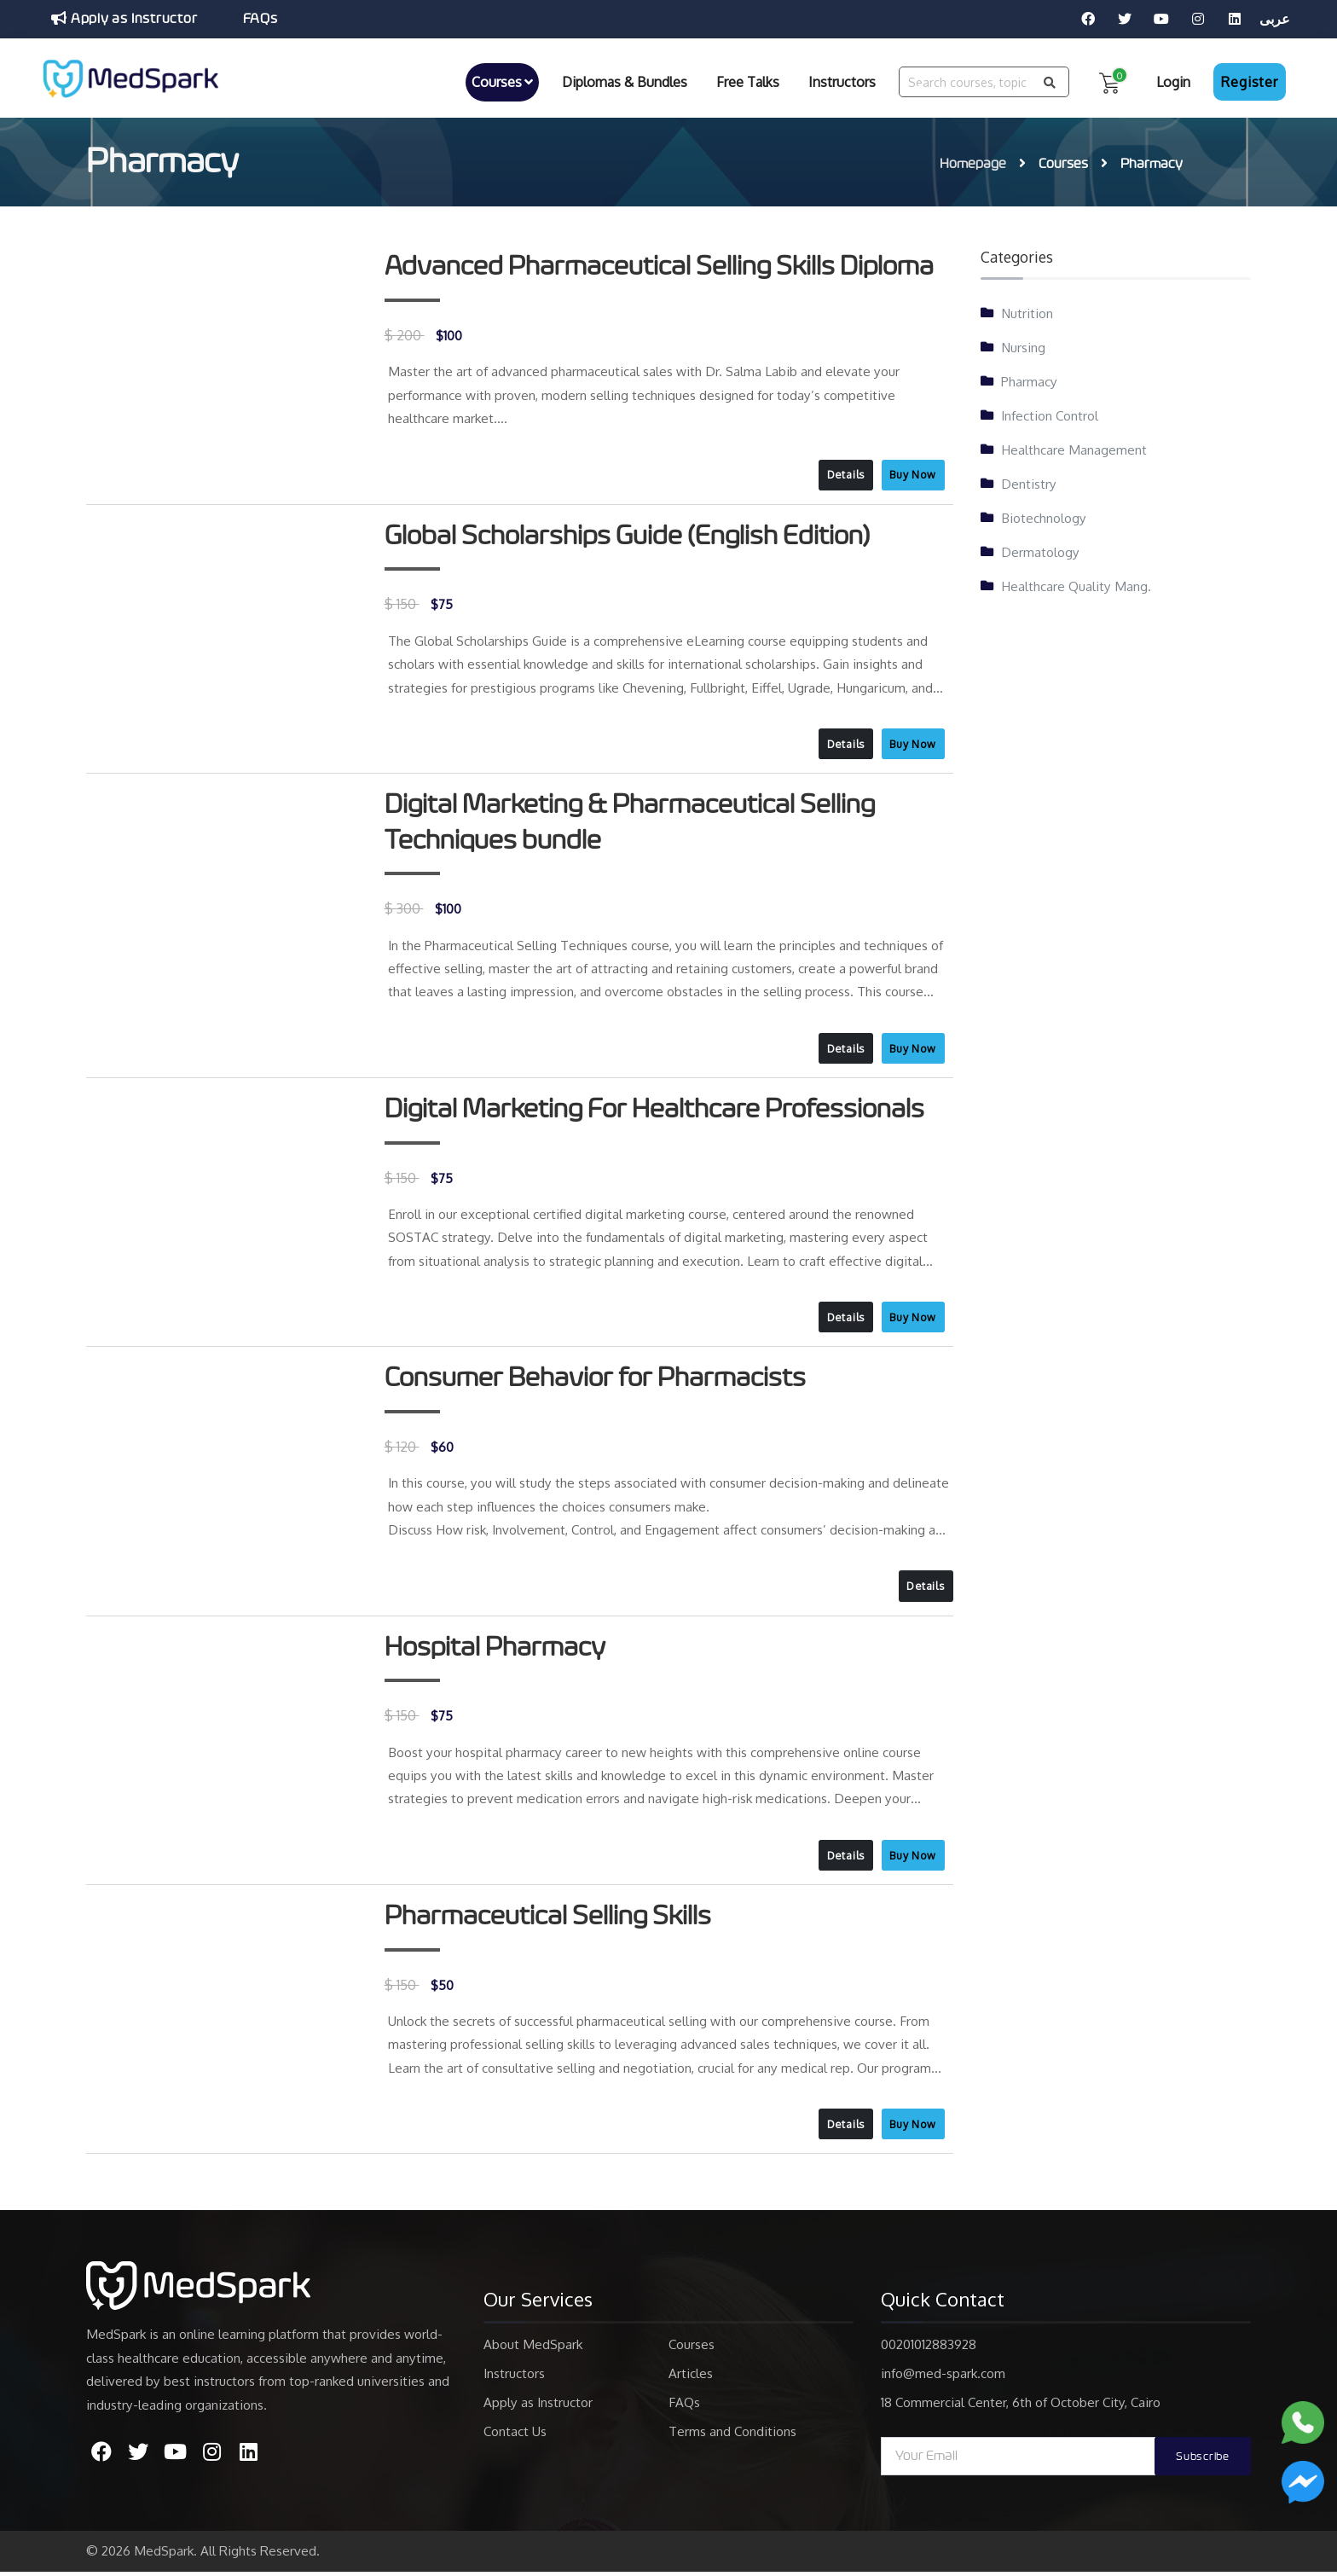 This screenshot has height=2576, width=1337. I want to click on Details, so click(842, 472).